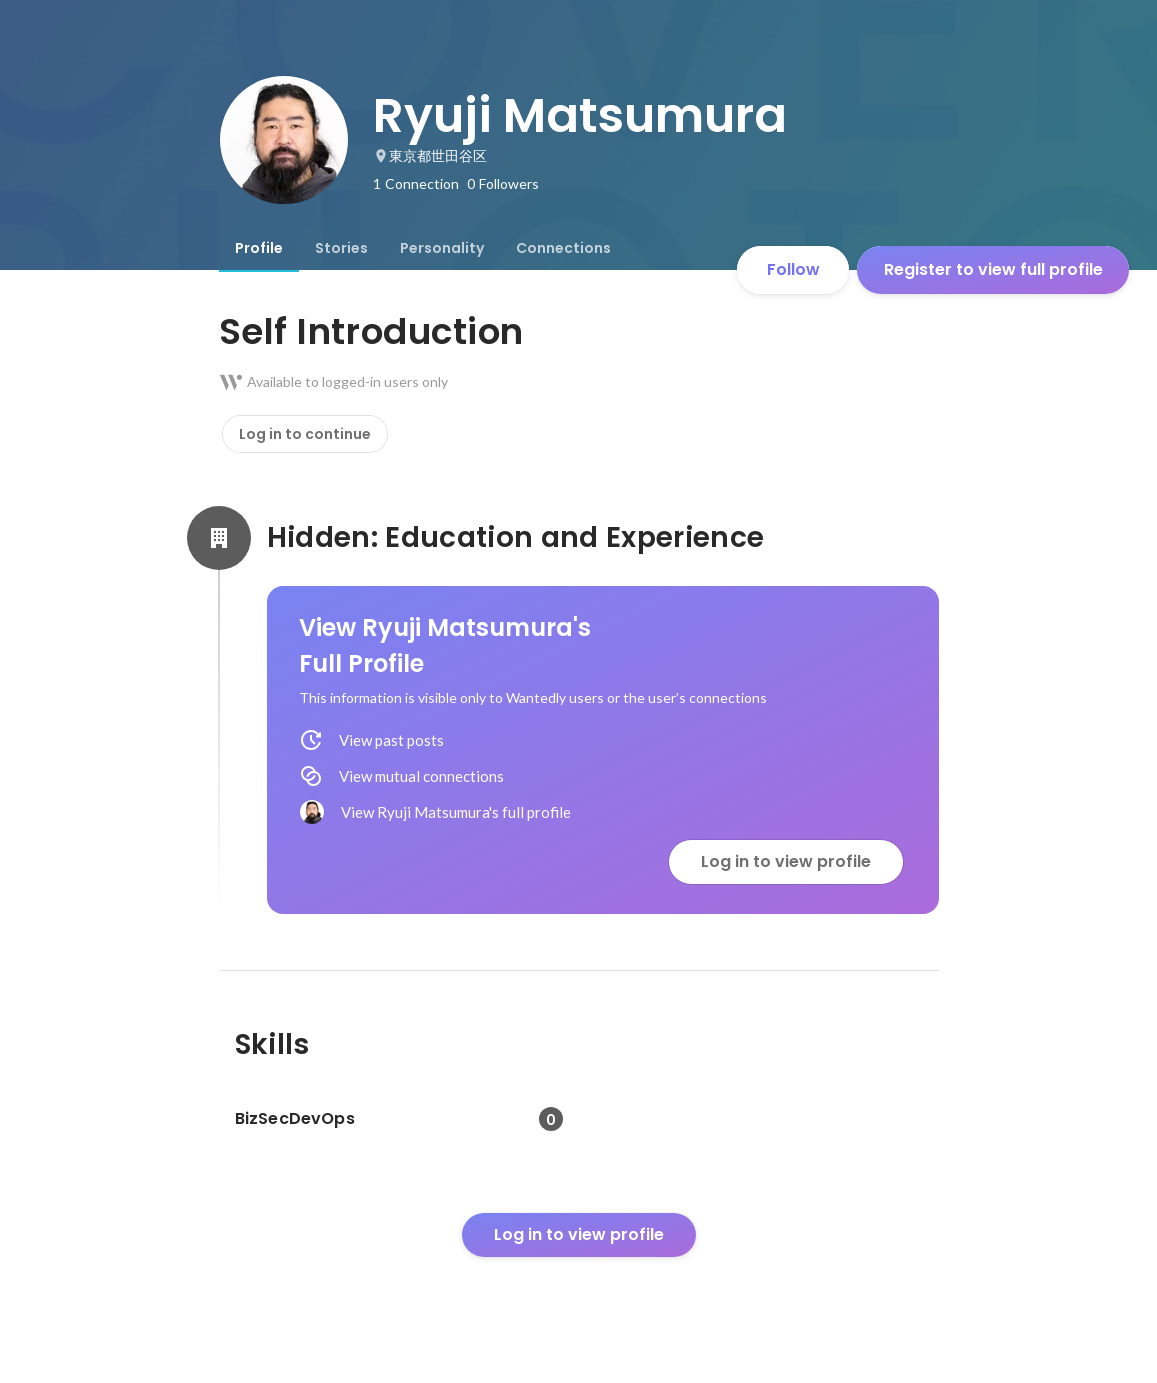 The width and height of the screenshot is (1157, 1383). I want to click on Log in to continue, so click(305, 434).